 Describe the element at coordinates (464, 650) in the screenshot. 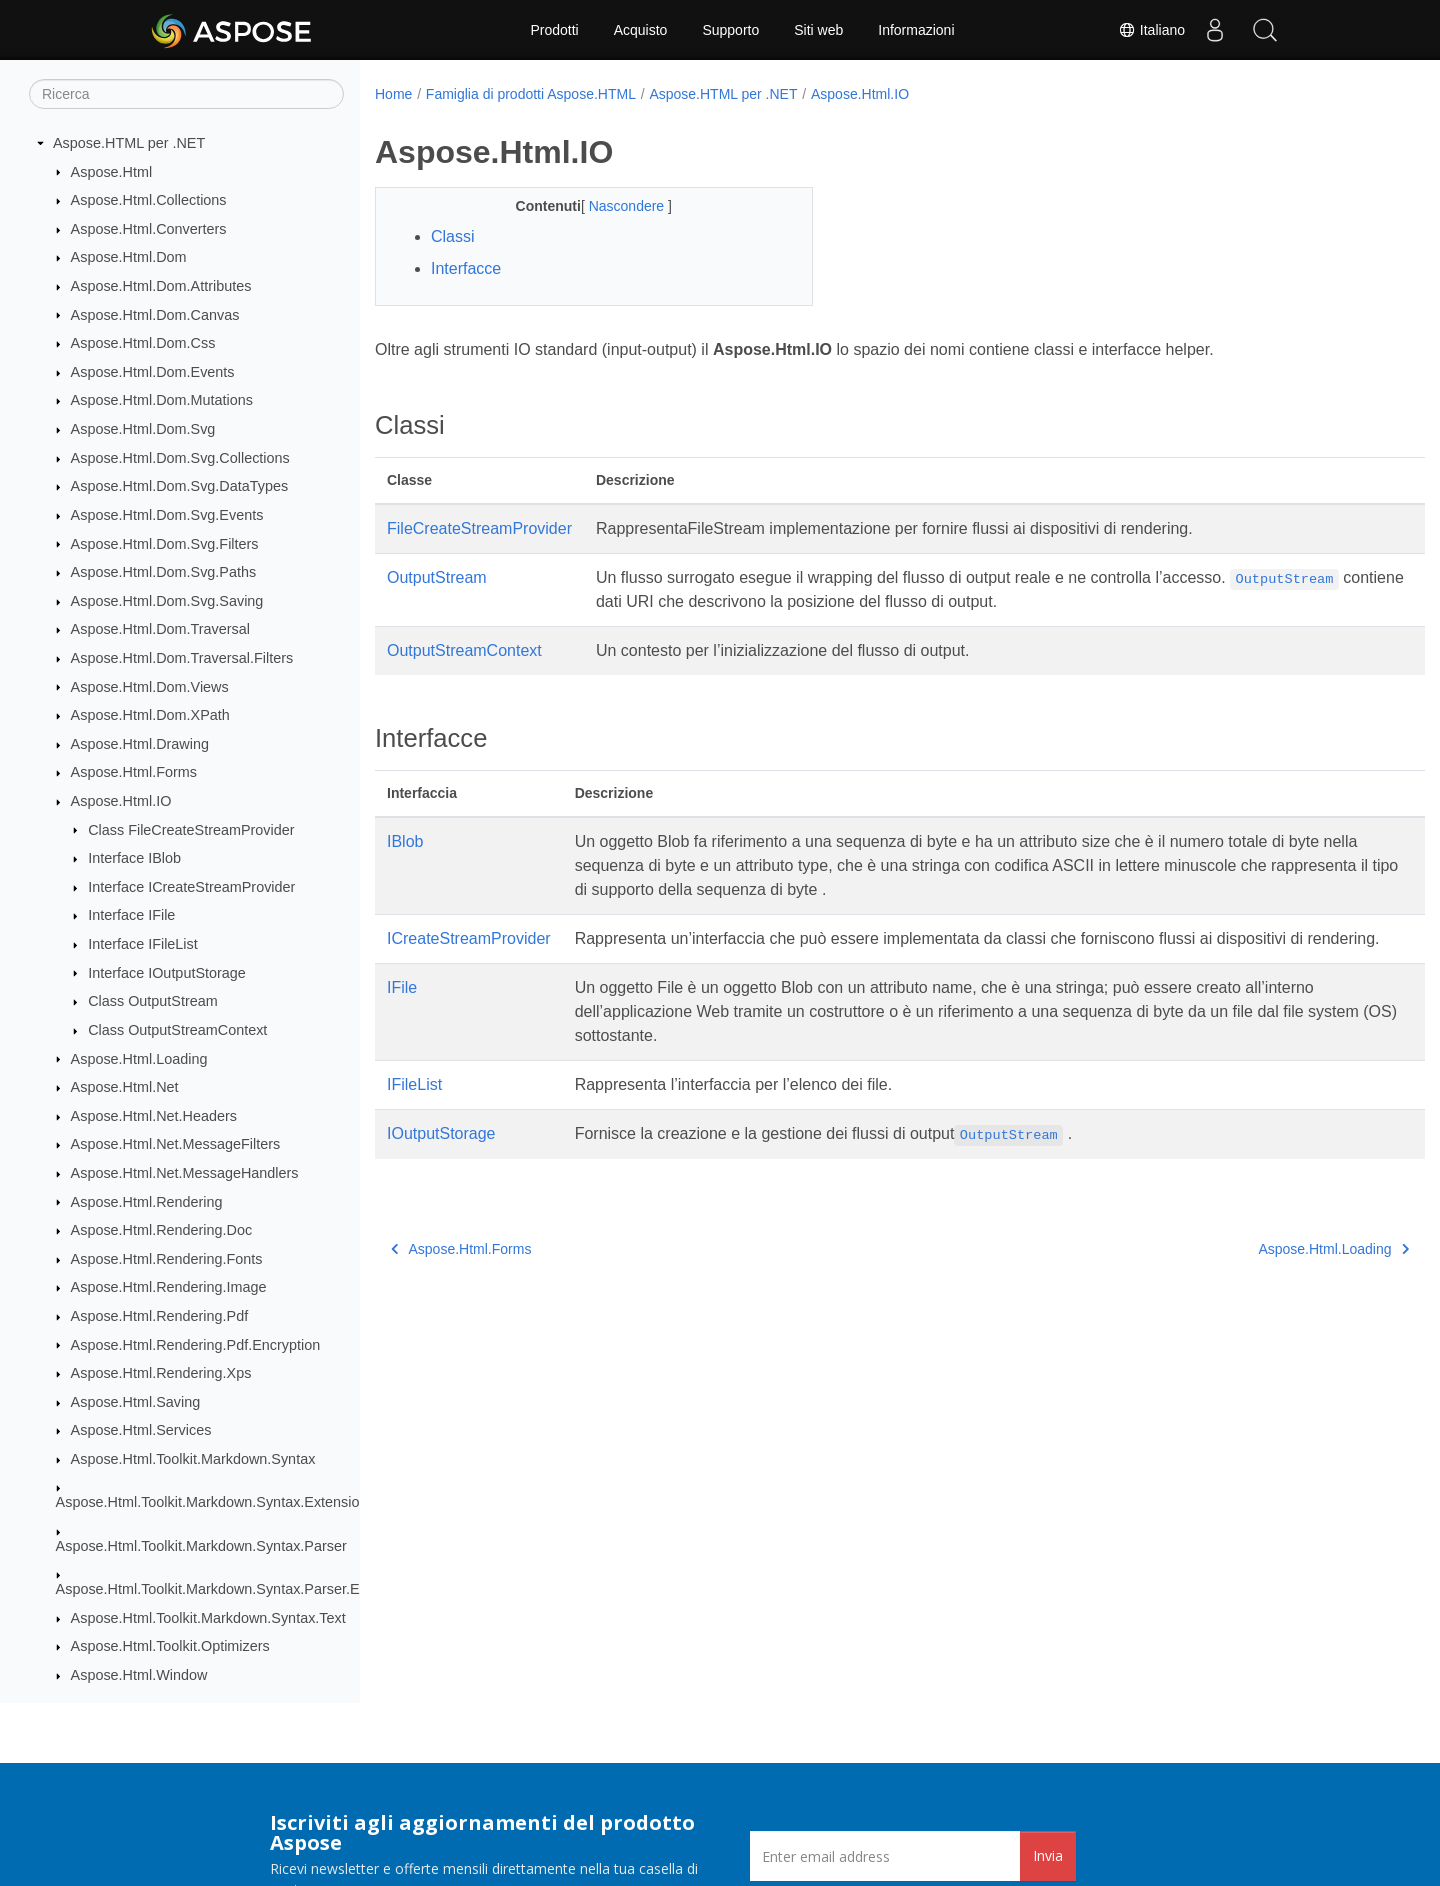

I see `OutputStreamContext` at that location.